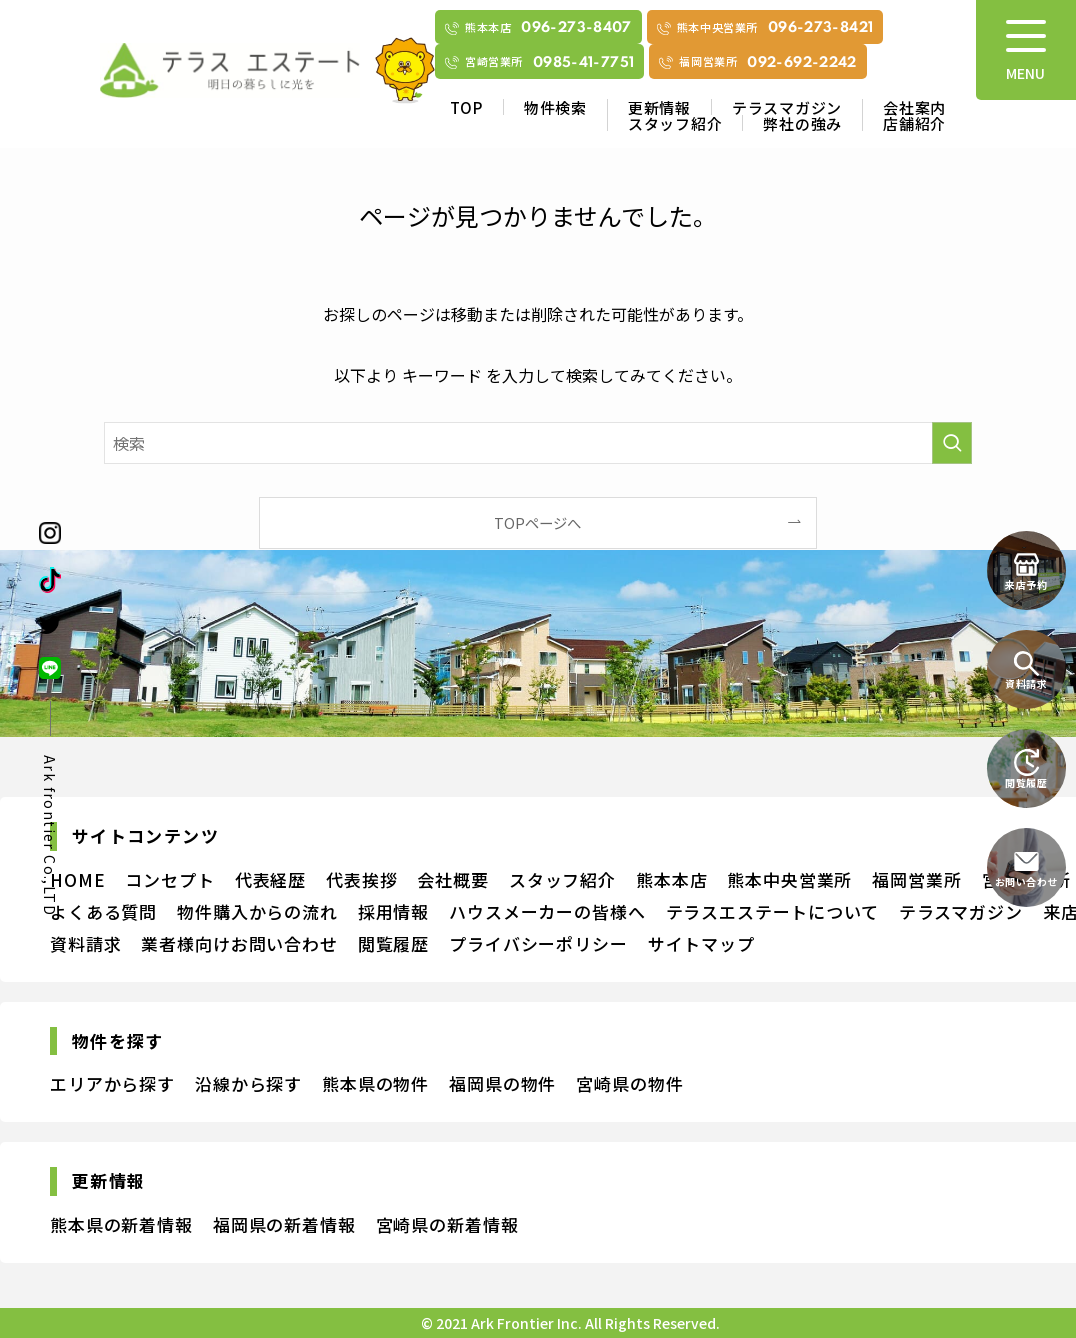  I want to click on 沿線から探す, so click(248, 1083).